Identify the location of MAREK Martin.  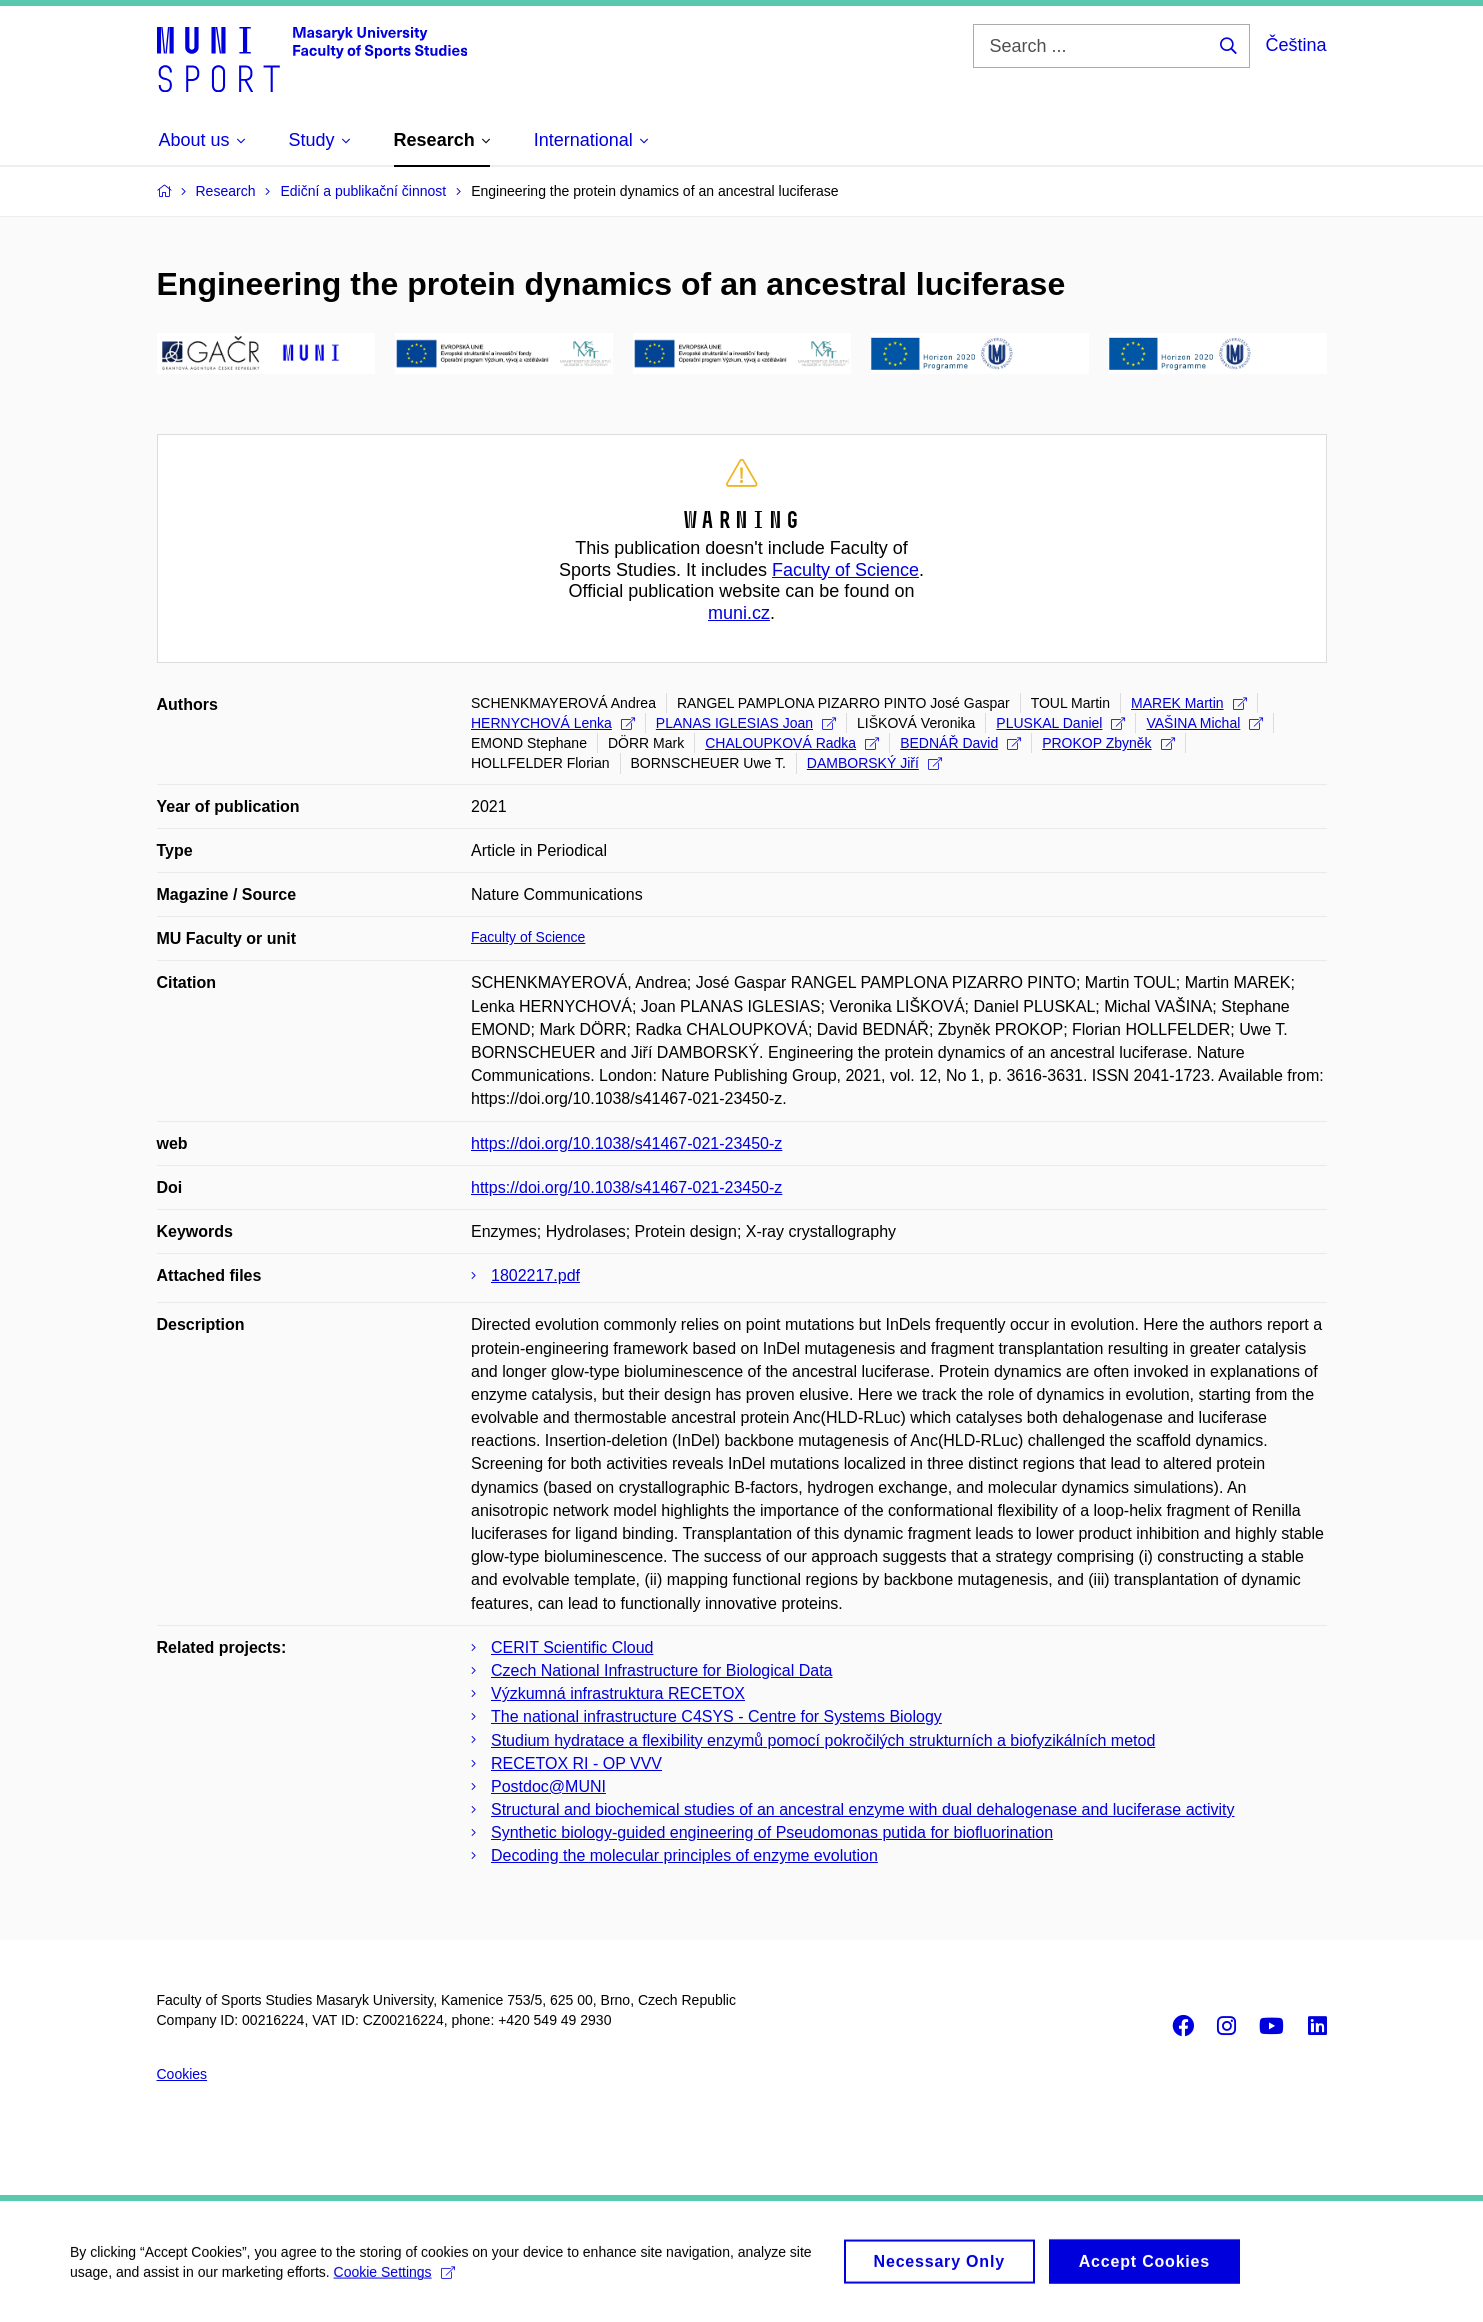
(1189, 703).